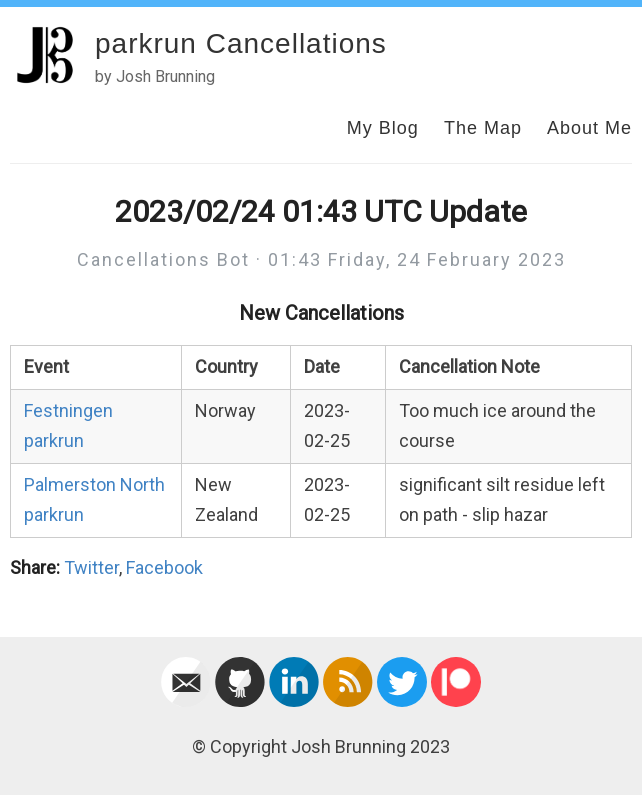  I want to click on About Me, so click(589, 128).